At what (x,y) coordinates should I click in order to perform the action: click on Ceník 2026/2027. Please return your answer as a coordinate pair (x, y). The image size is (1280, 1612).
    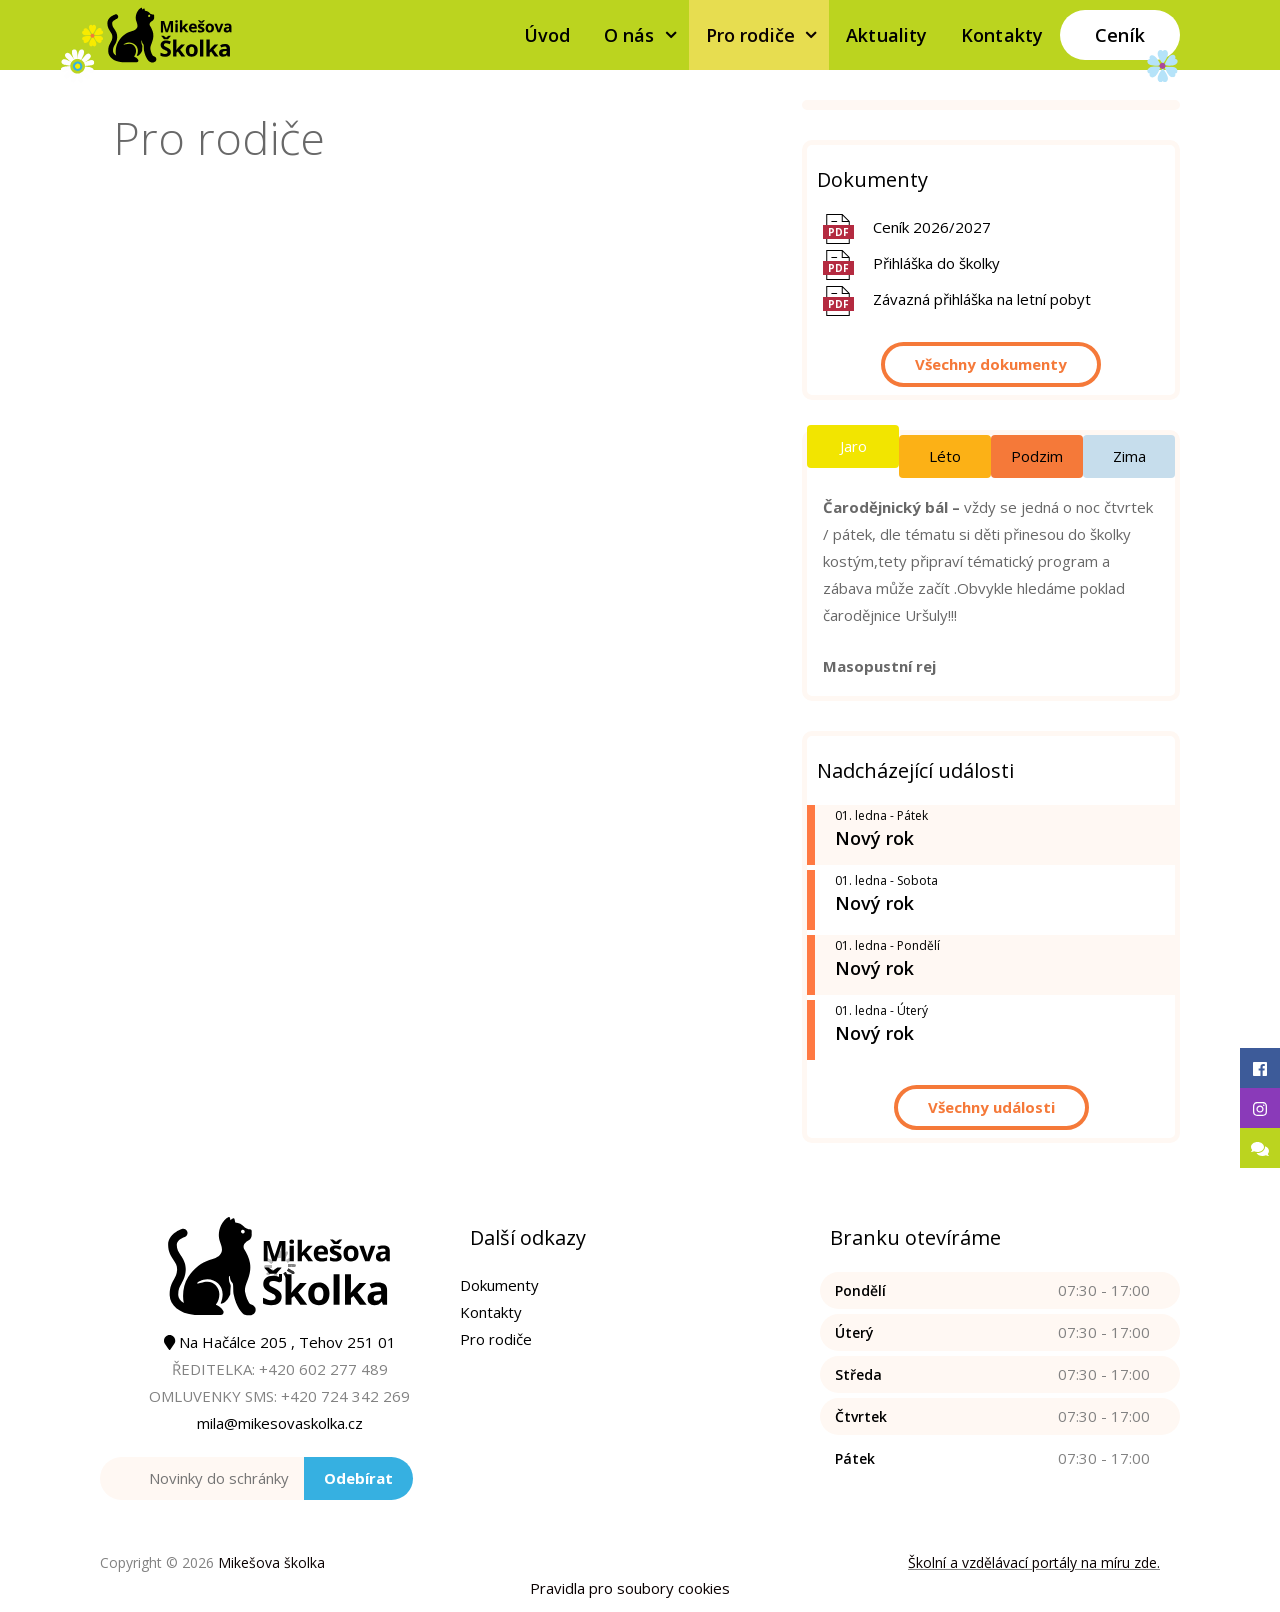
    Looking at the image, I should click on (932, 227).